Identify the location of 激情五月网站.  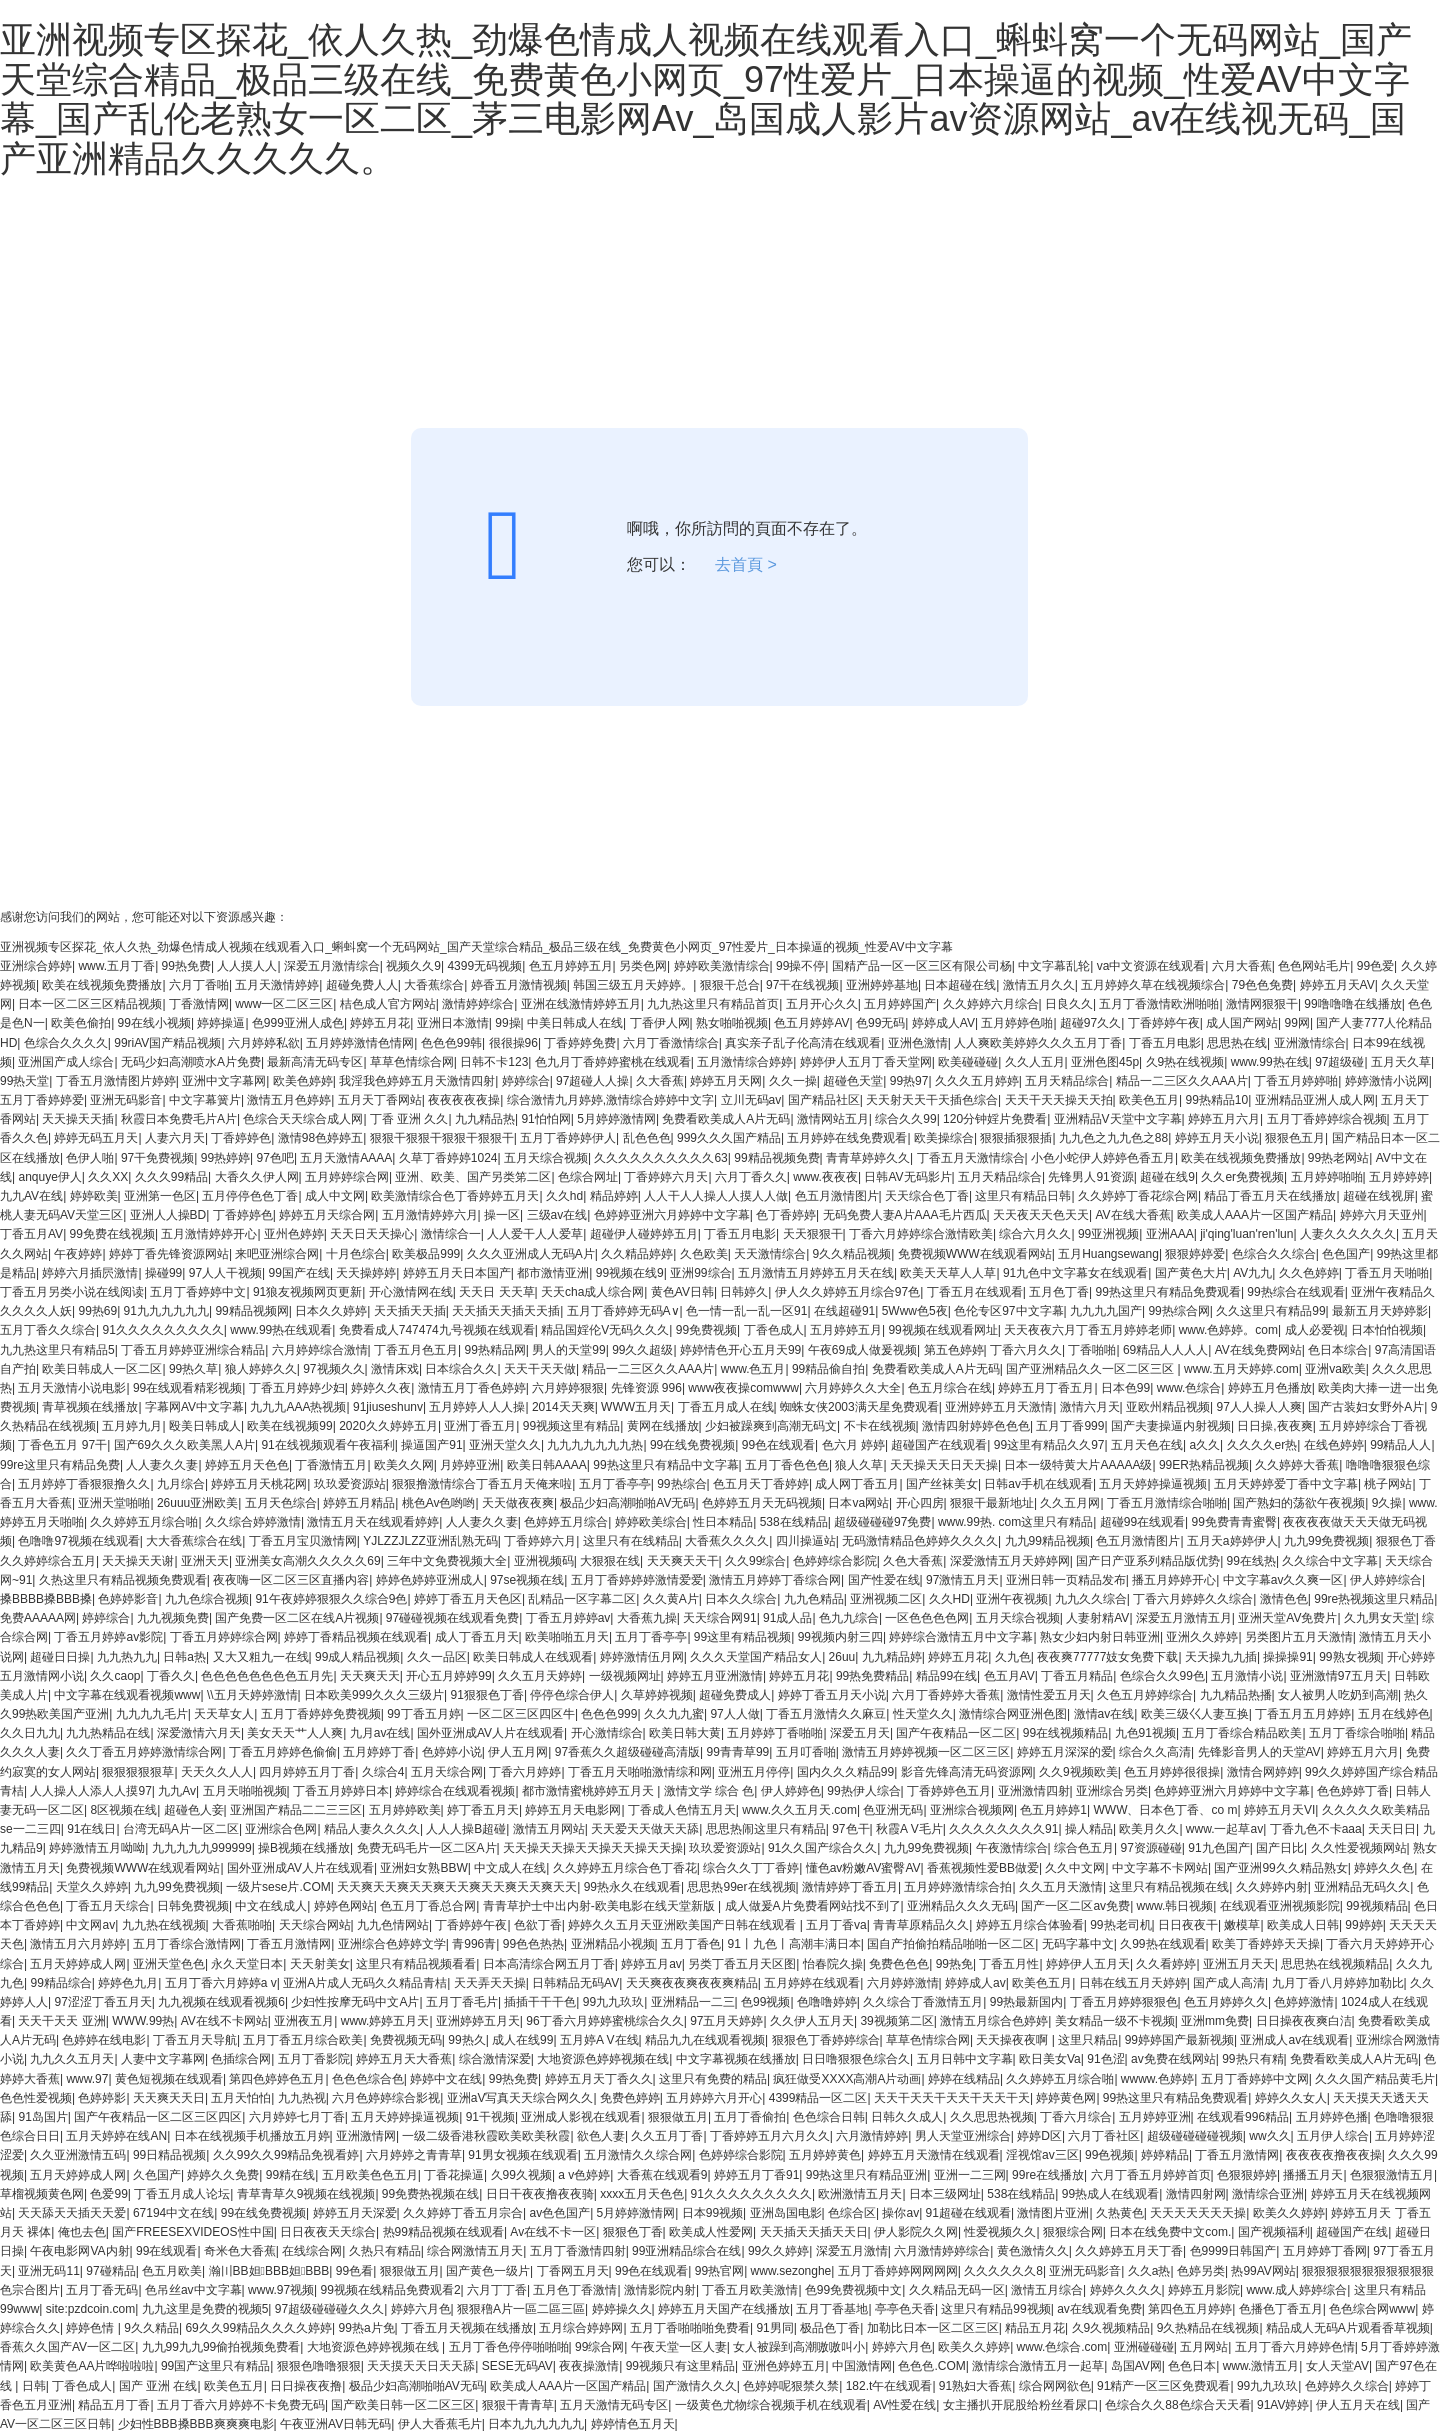
(549, 1829).